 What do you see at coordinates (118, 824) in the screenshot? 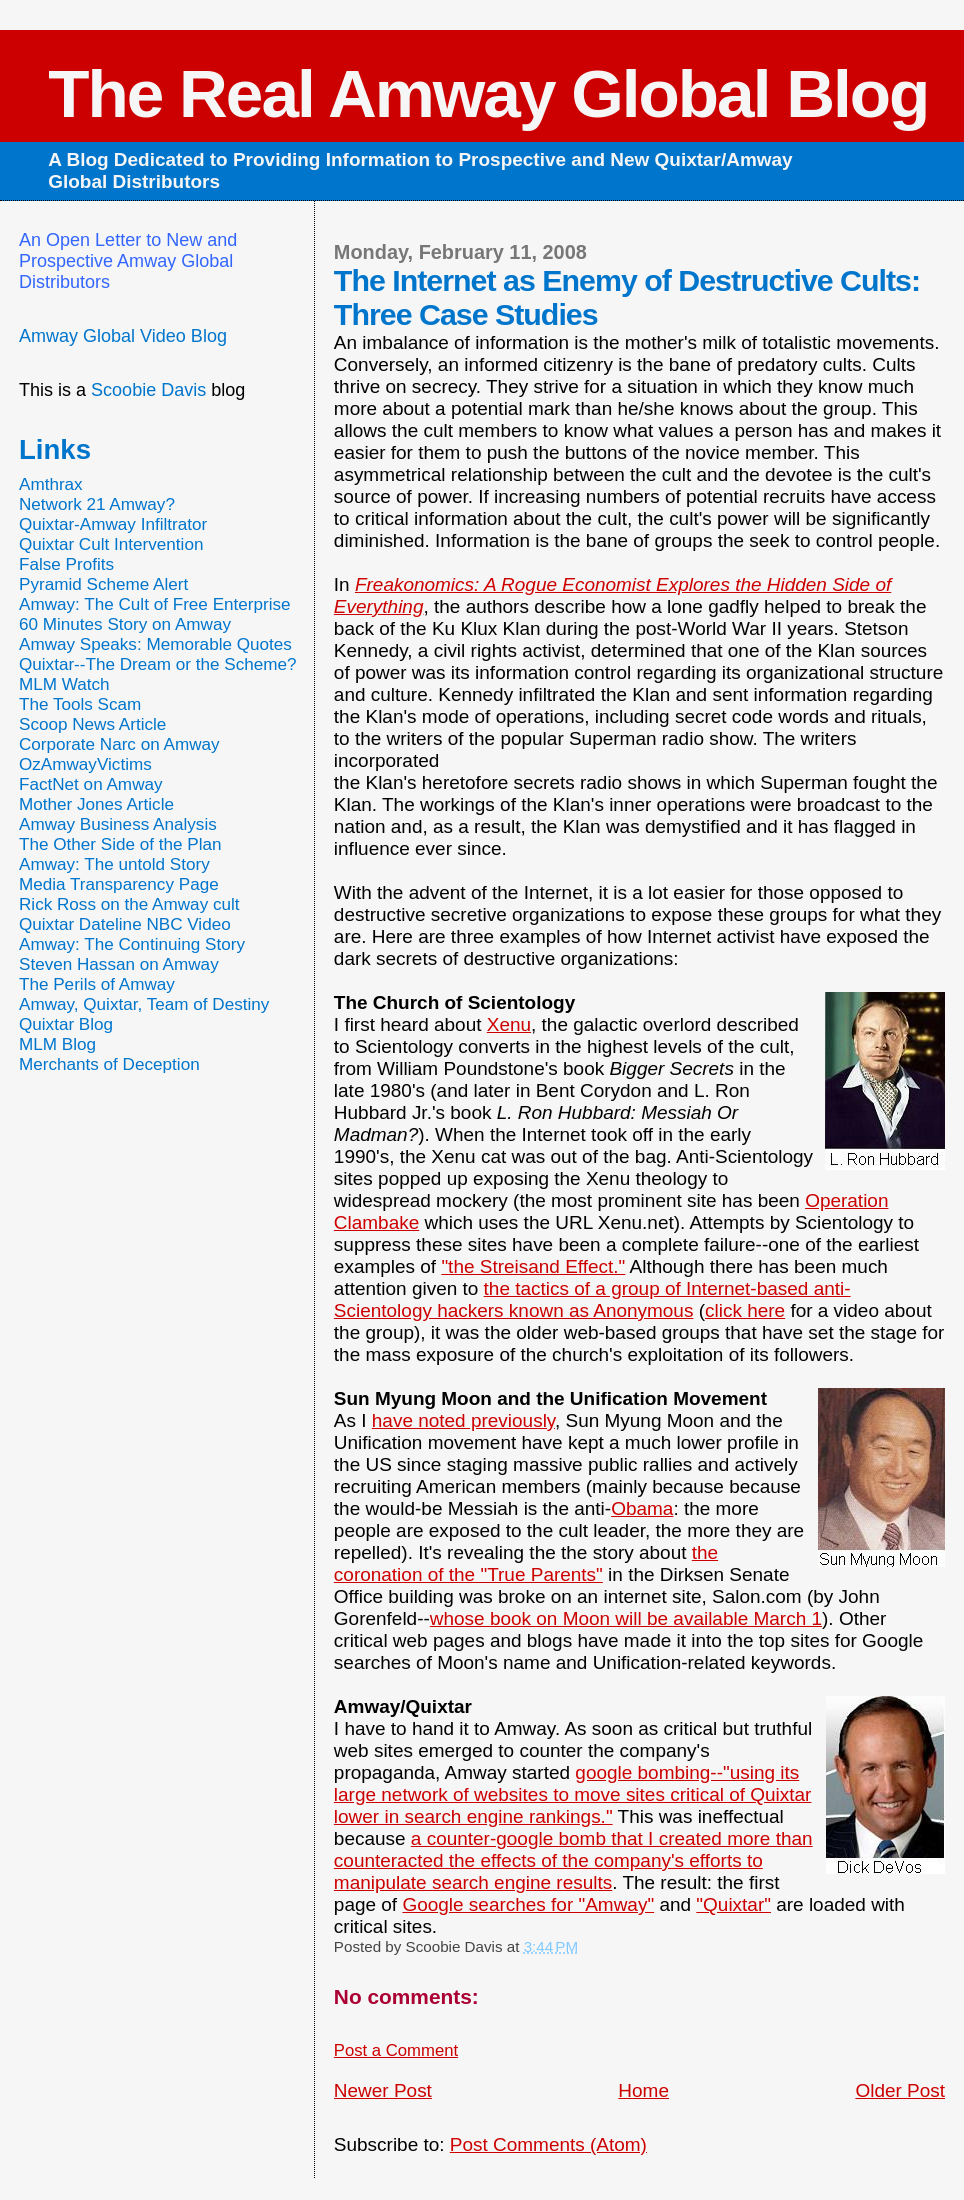
I see `Amway Business Analysis` at bounding box center [118, 824].